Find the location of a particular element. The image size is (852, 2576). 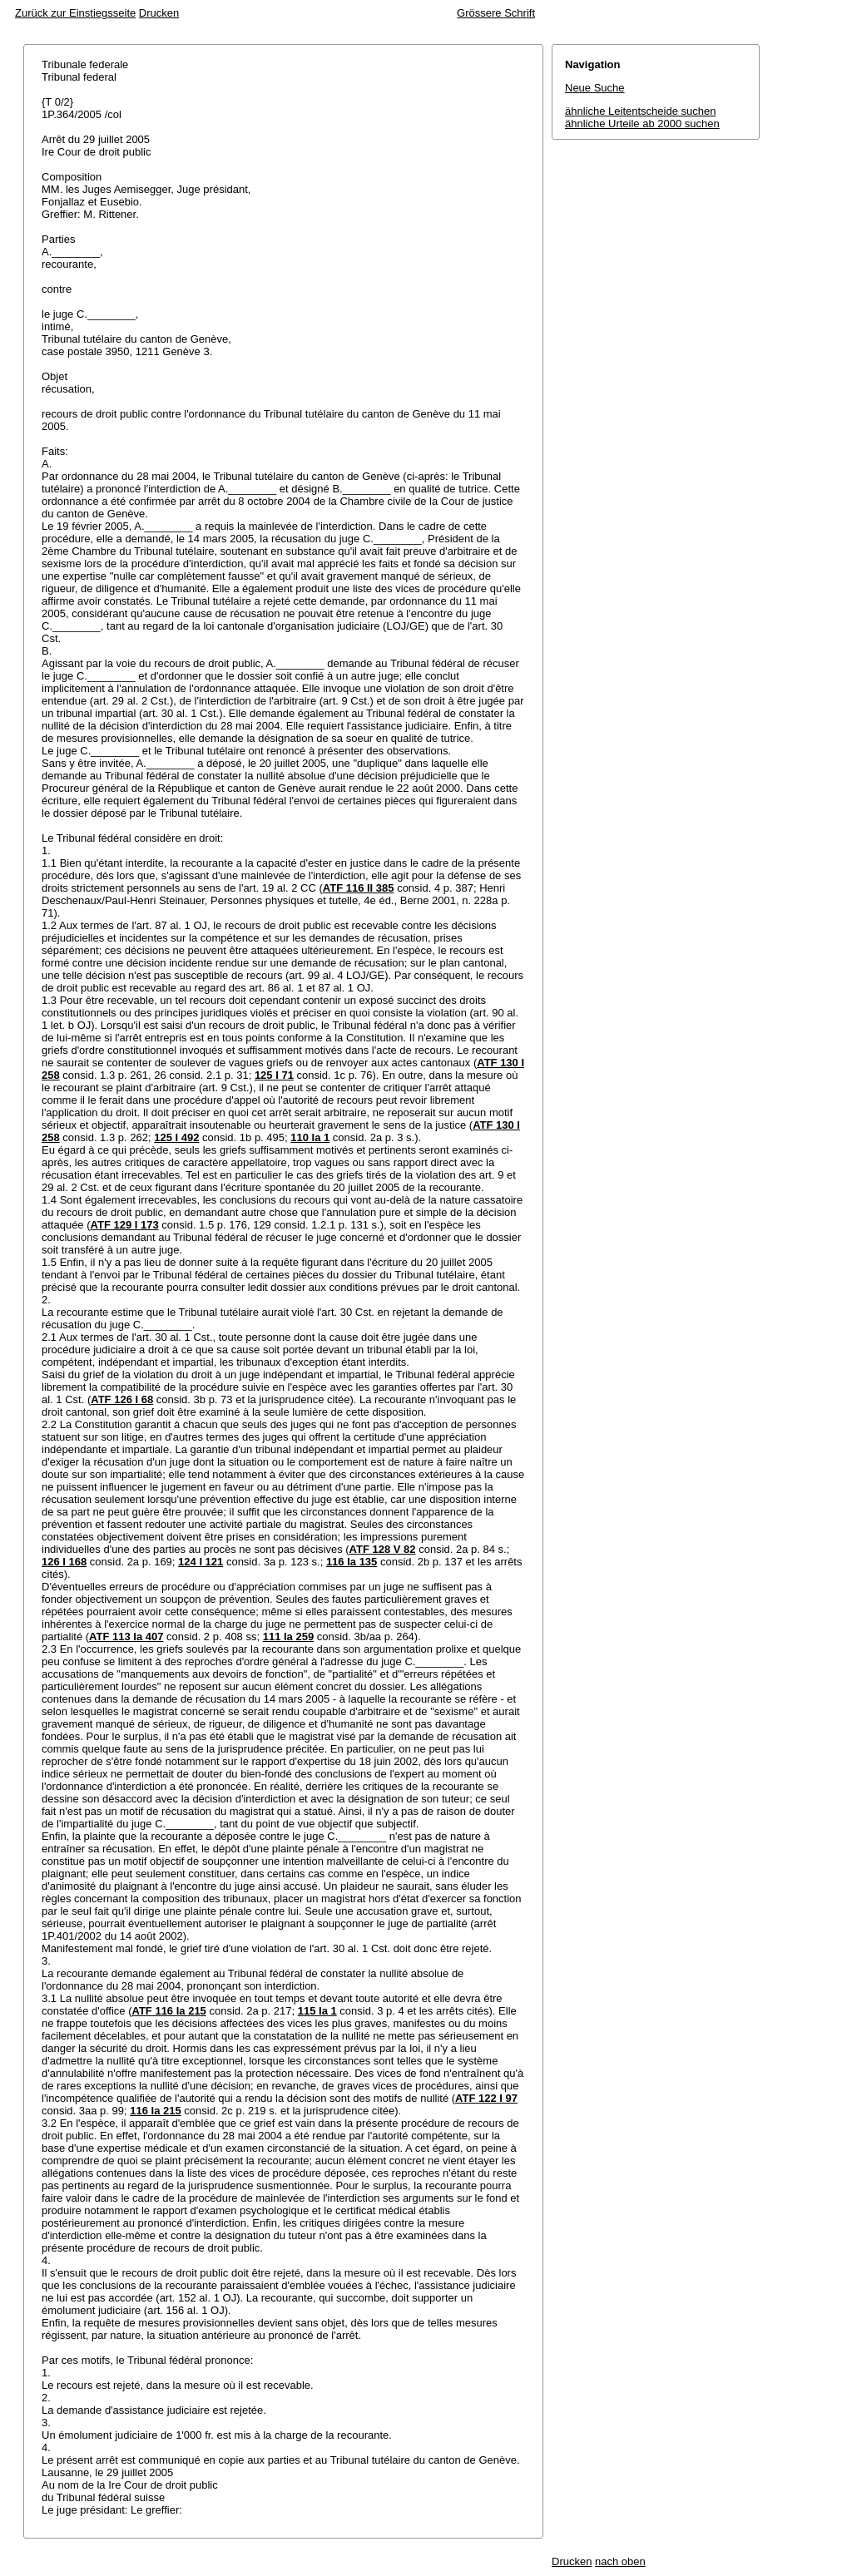

125 I 71 is located at coordinates (274, 1075).